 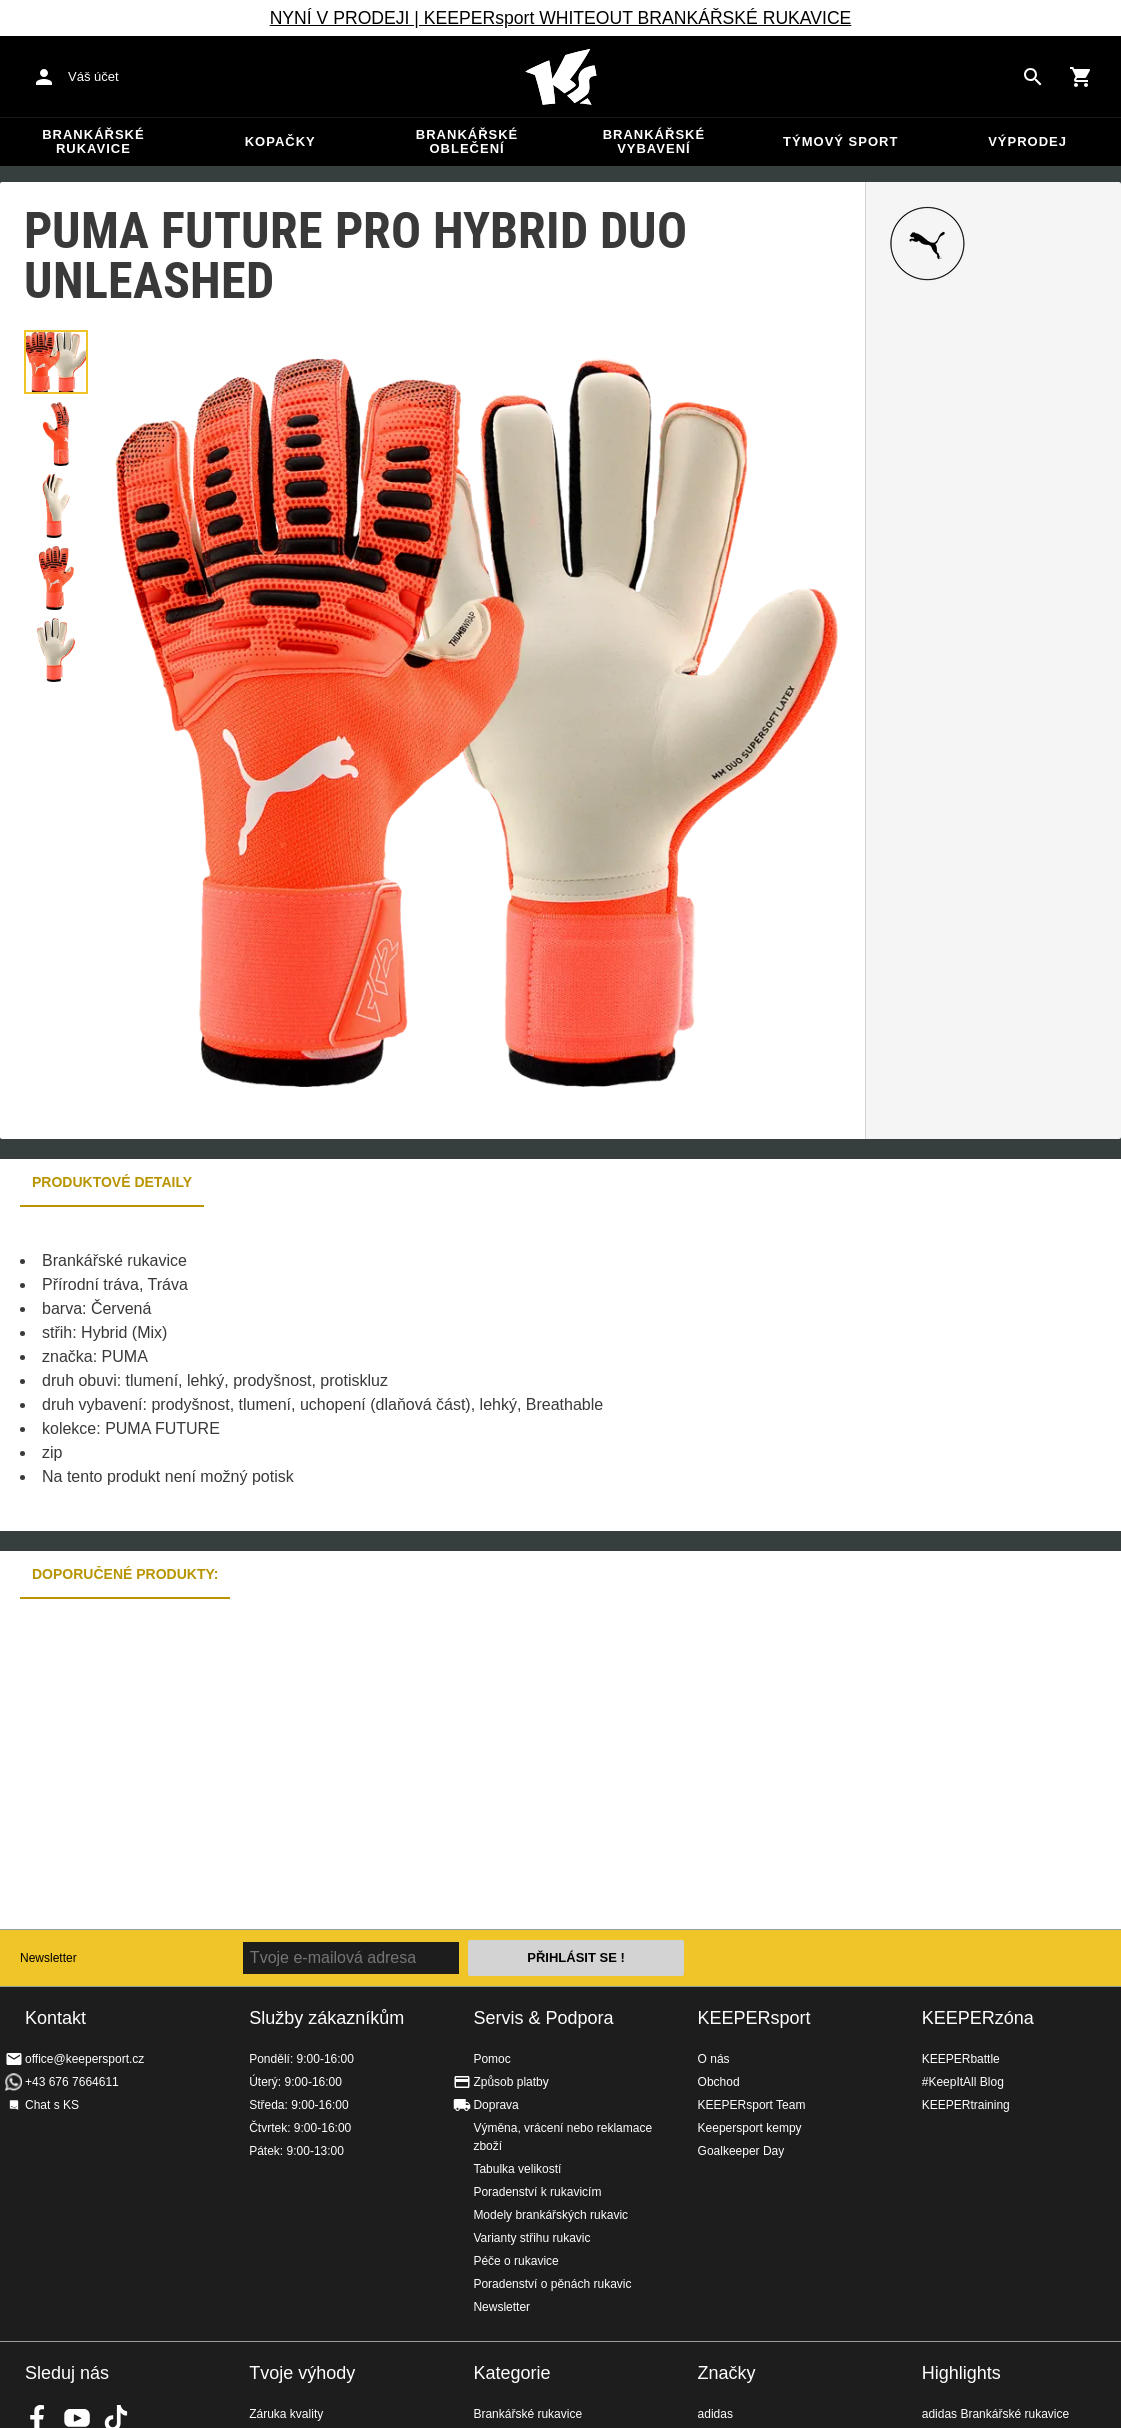 What do you see at coordinates (48, 1958) in the screenshot?
I see `Newsletter` at bounding box center [48, 1958].